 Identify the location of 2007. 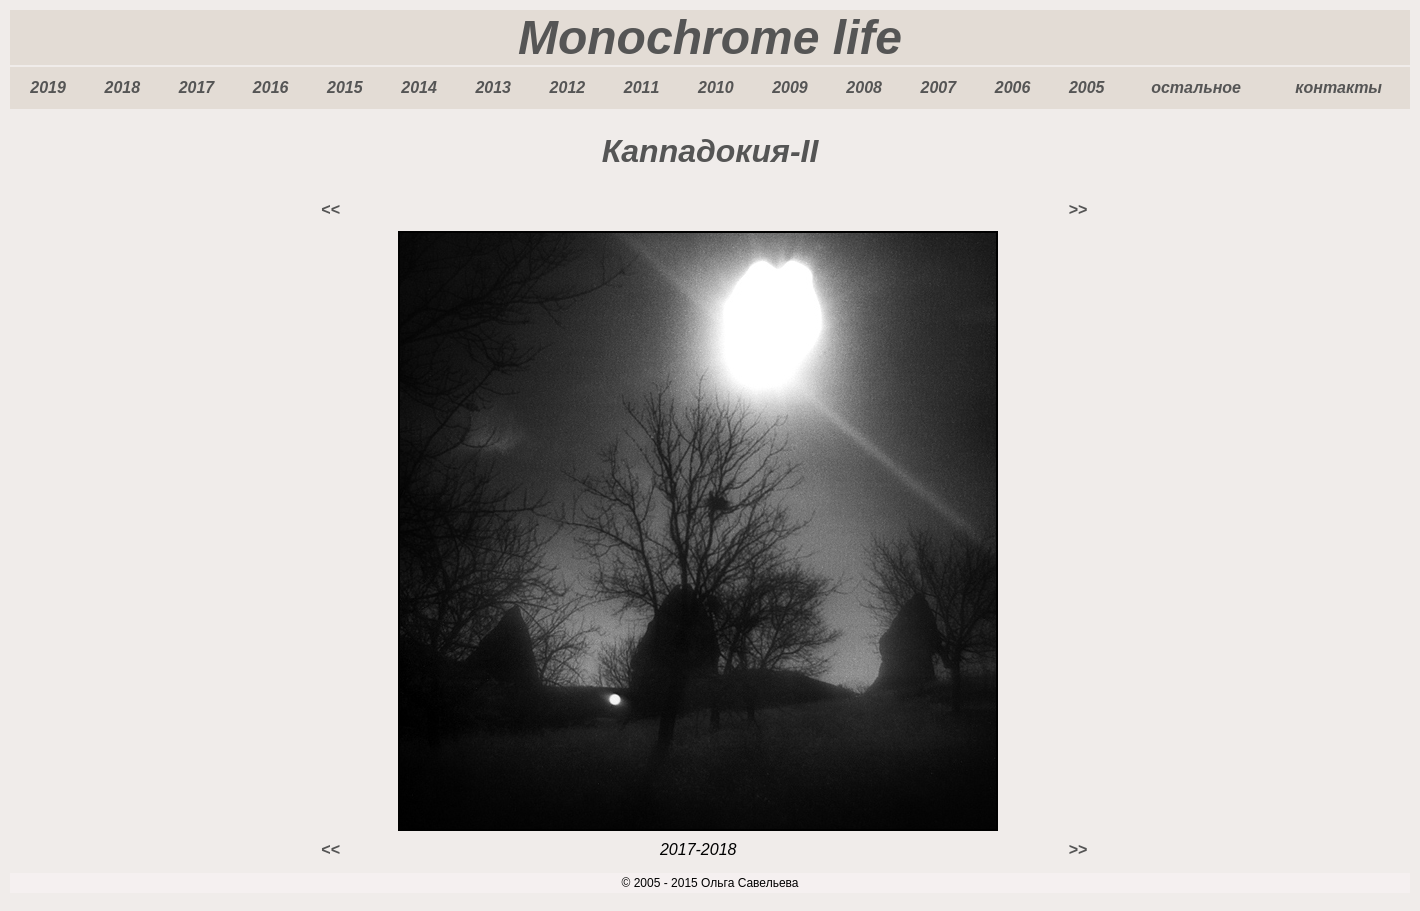
(939, 87).